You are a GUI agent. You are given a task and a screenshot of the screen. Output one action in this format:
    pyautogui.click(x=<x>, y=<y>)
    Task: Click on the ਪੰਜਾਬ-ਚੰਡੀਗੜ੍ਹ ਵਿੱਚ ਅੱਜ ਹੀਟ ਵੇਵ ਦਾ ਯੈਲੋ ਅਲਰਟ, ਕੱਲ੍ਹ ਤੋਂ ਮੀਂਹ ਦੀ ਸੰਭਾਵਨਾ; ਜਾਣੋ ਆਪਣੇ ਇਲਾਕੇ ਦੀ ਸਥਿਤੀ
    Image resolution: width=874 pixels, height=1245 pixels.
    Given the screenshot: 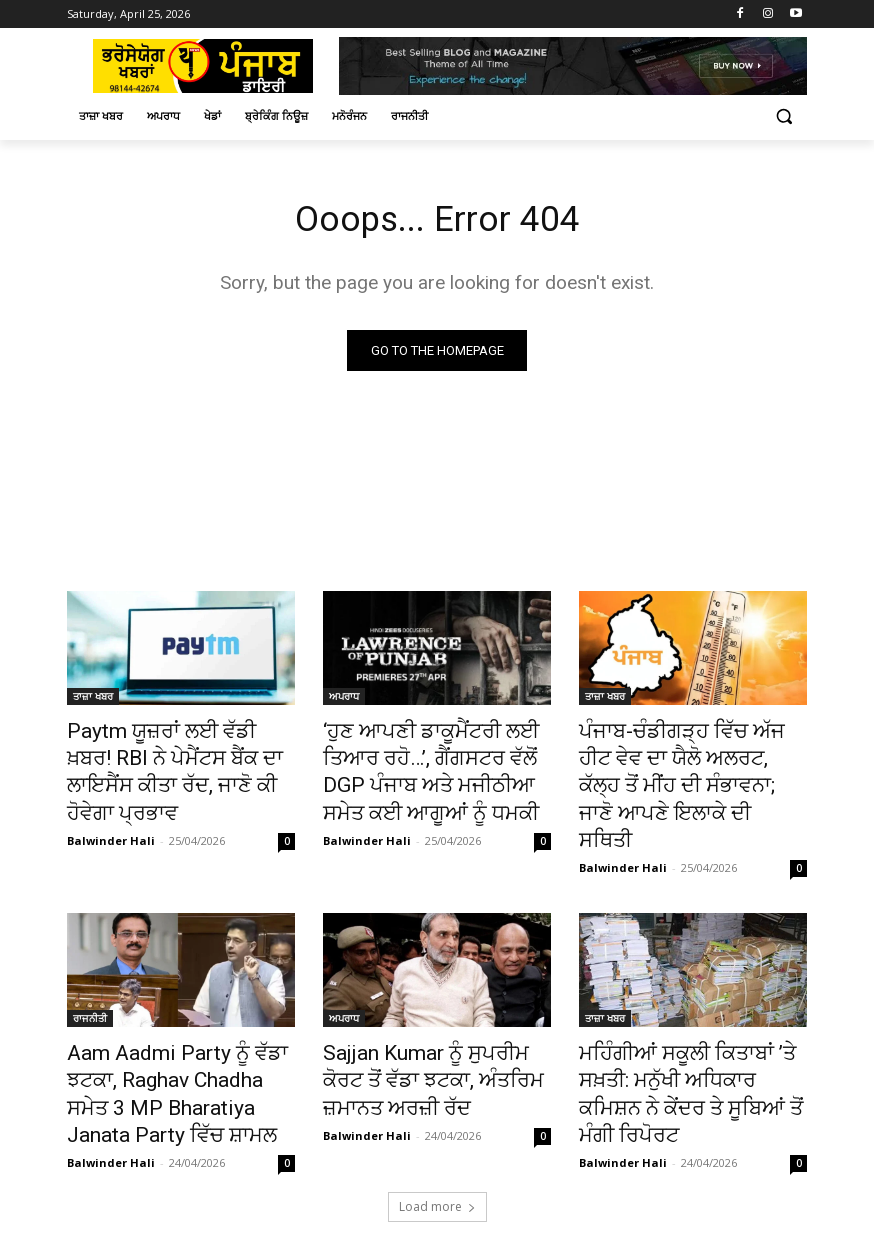 What is the action you would take?
    pyautogui.click(x=689, y=766)
    